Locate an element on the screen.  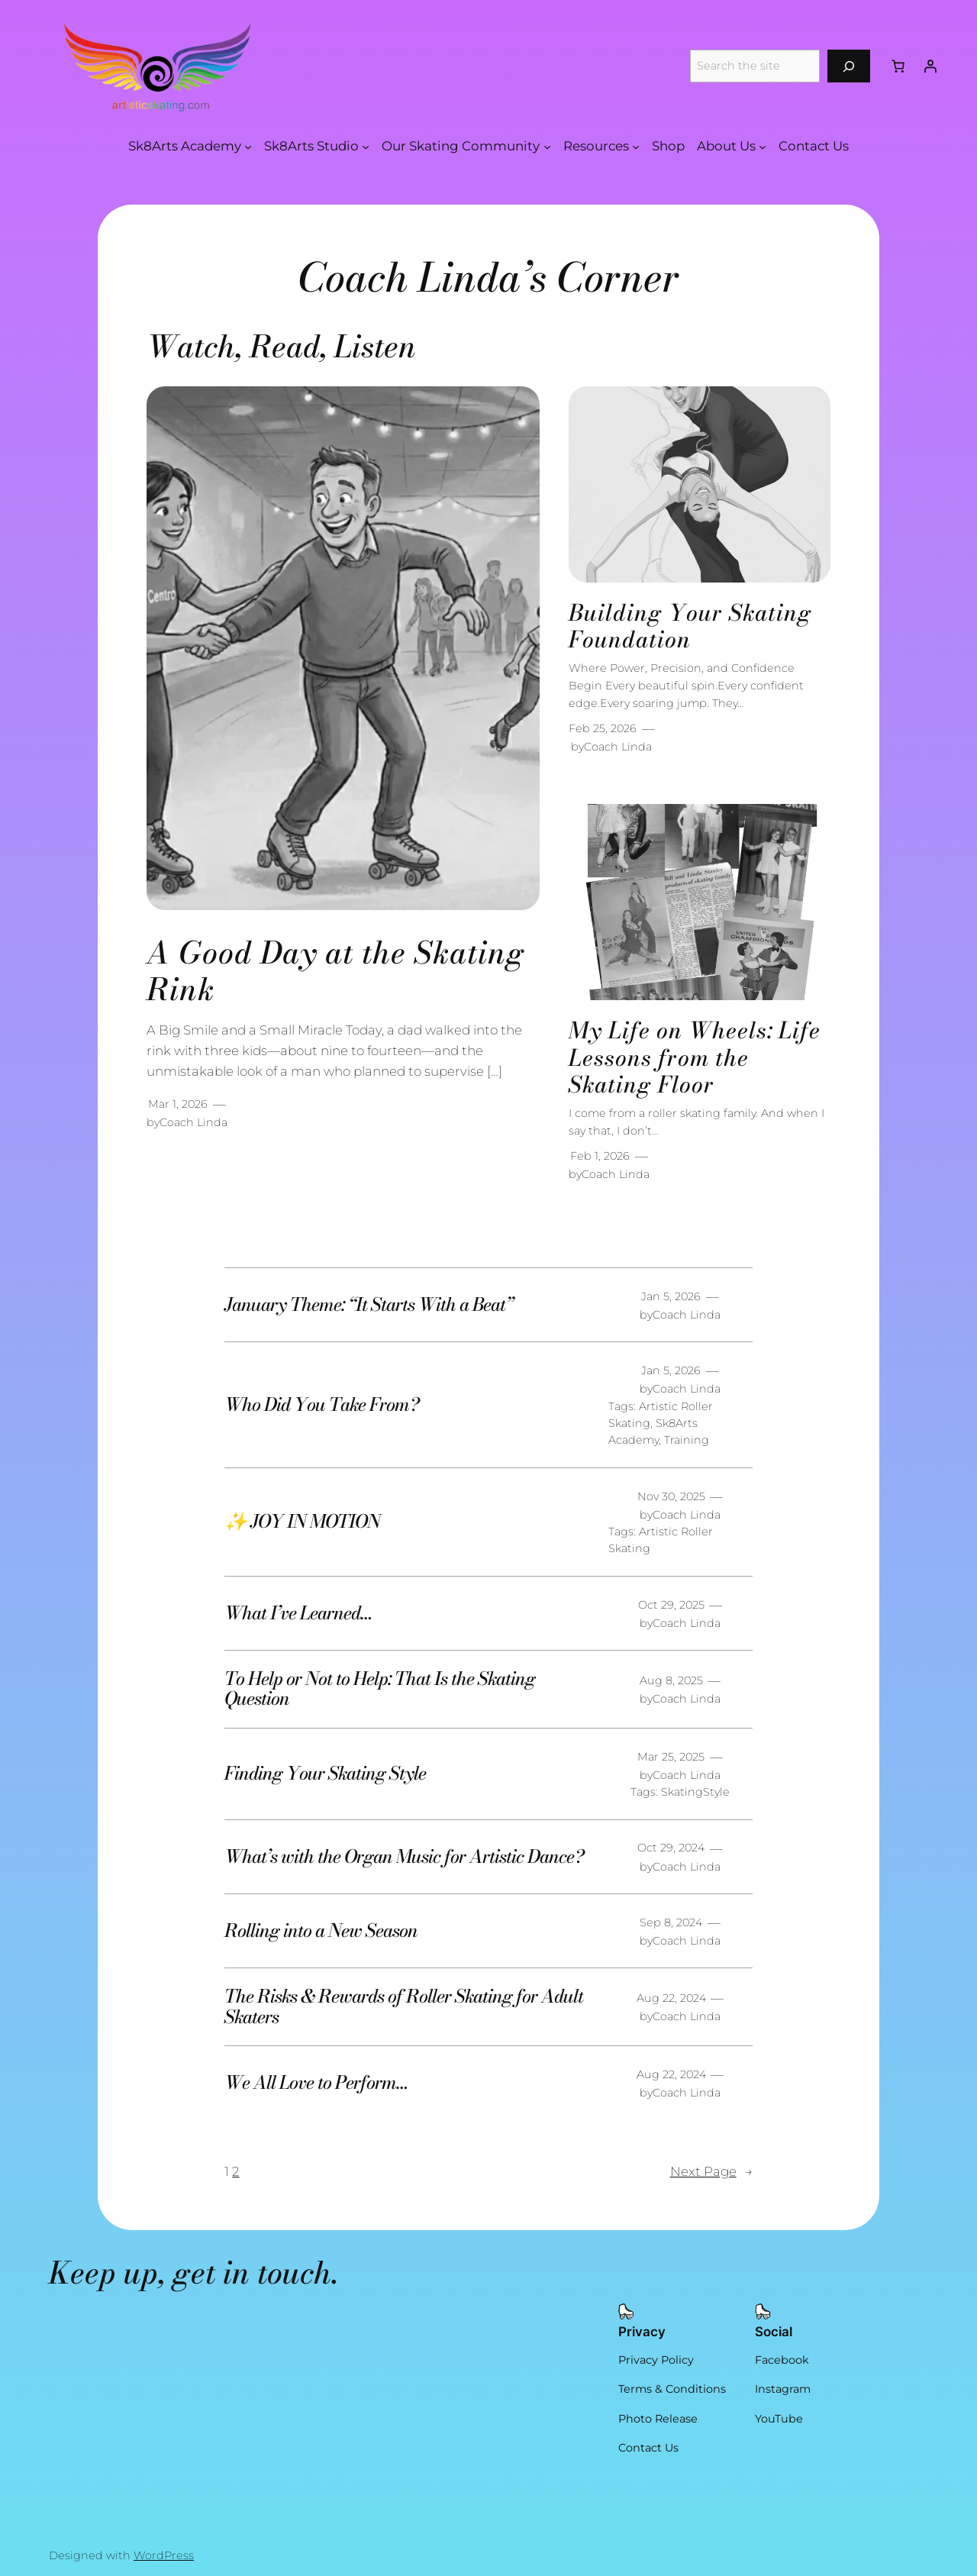
January Theme: “It Starts With a Beat” is located at coordinates (368, 1305).